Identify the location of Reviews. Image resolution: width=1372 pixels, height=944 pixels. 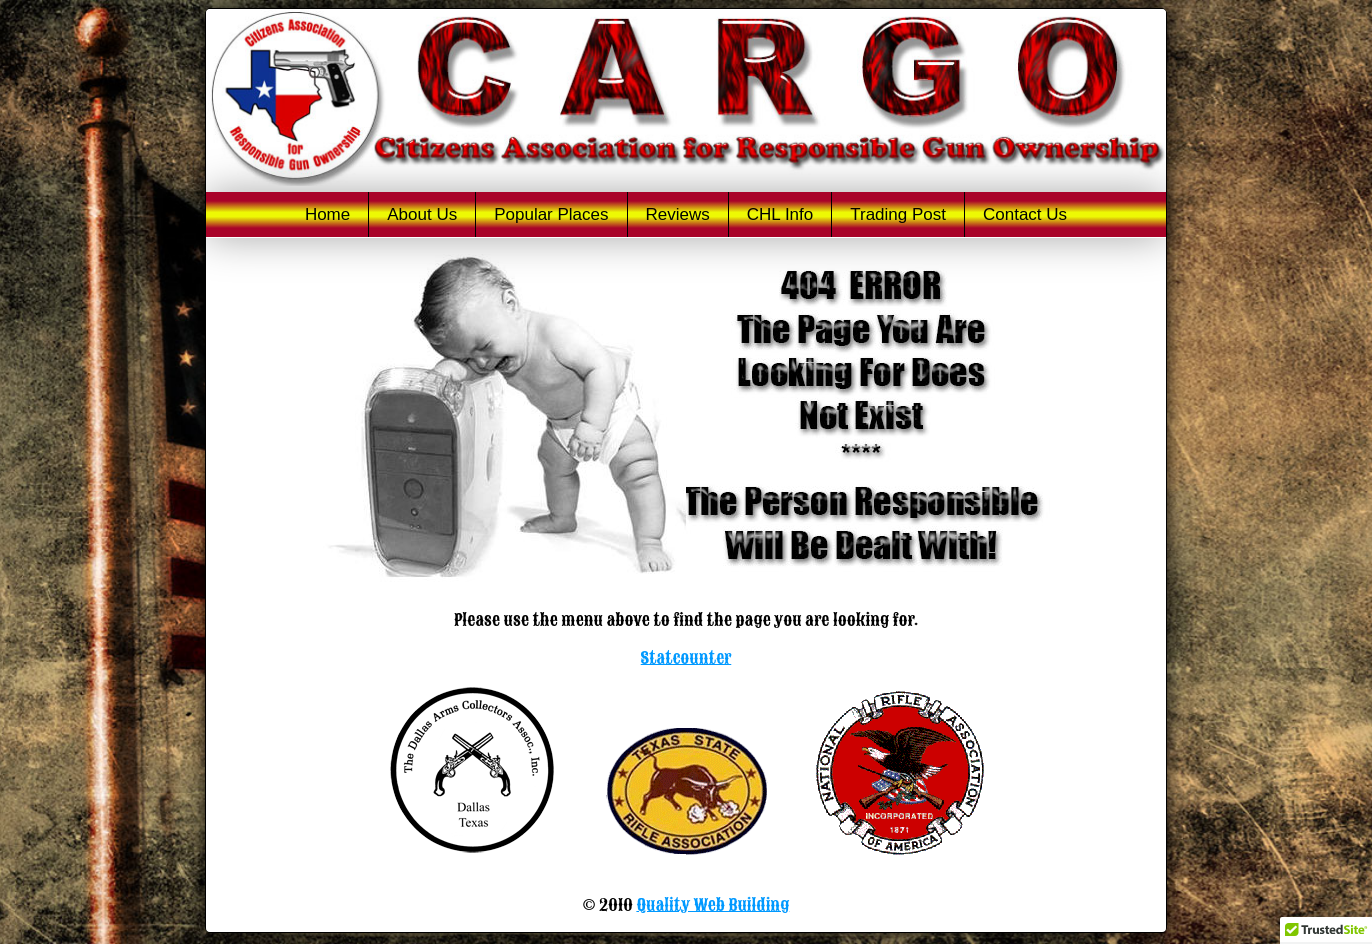
(678, 214).